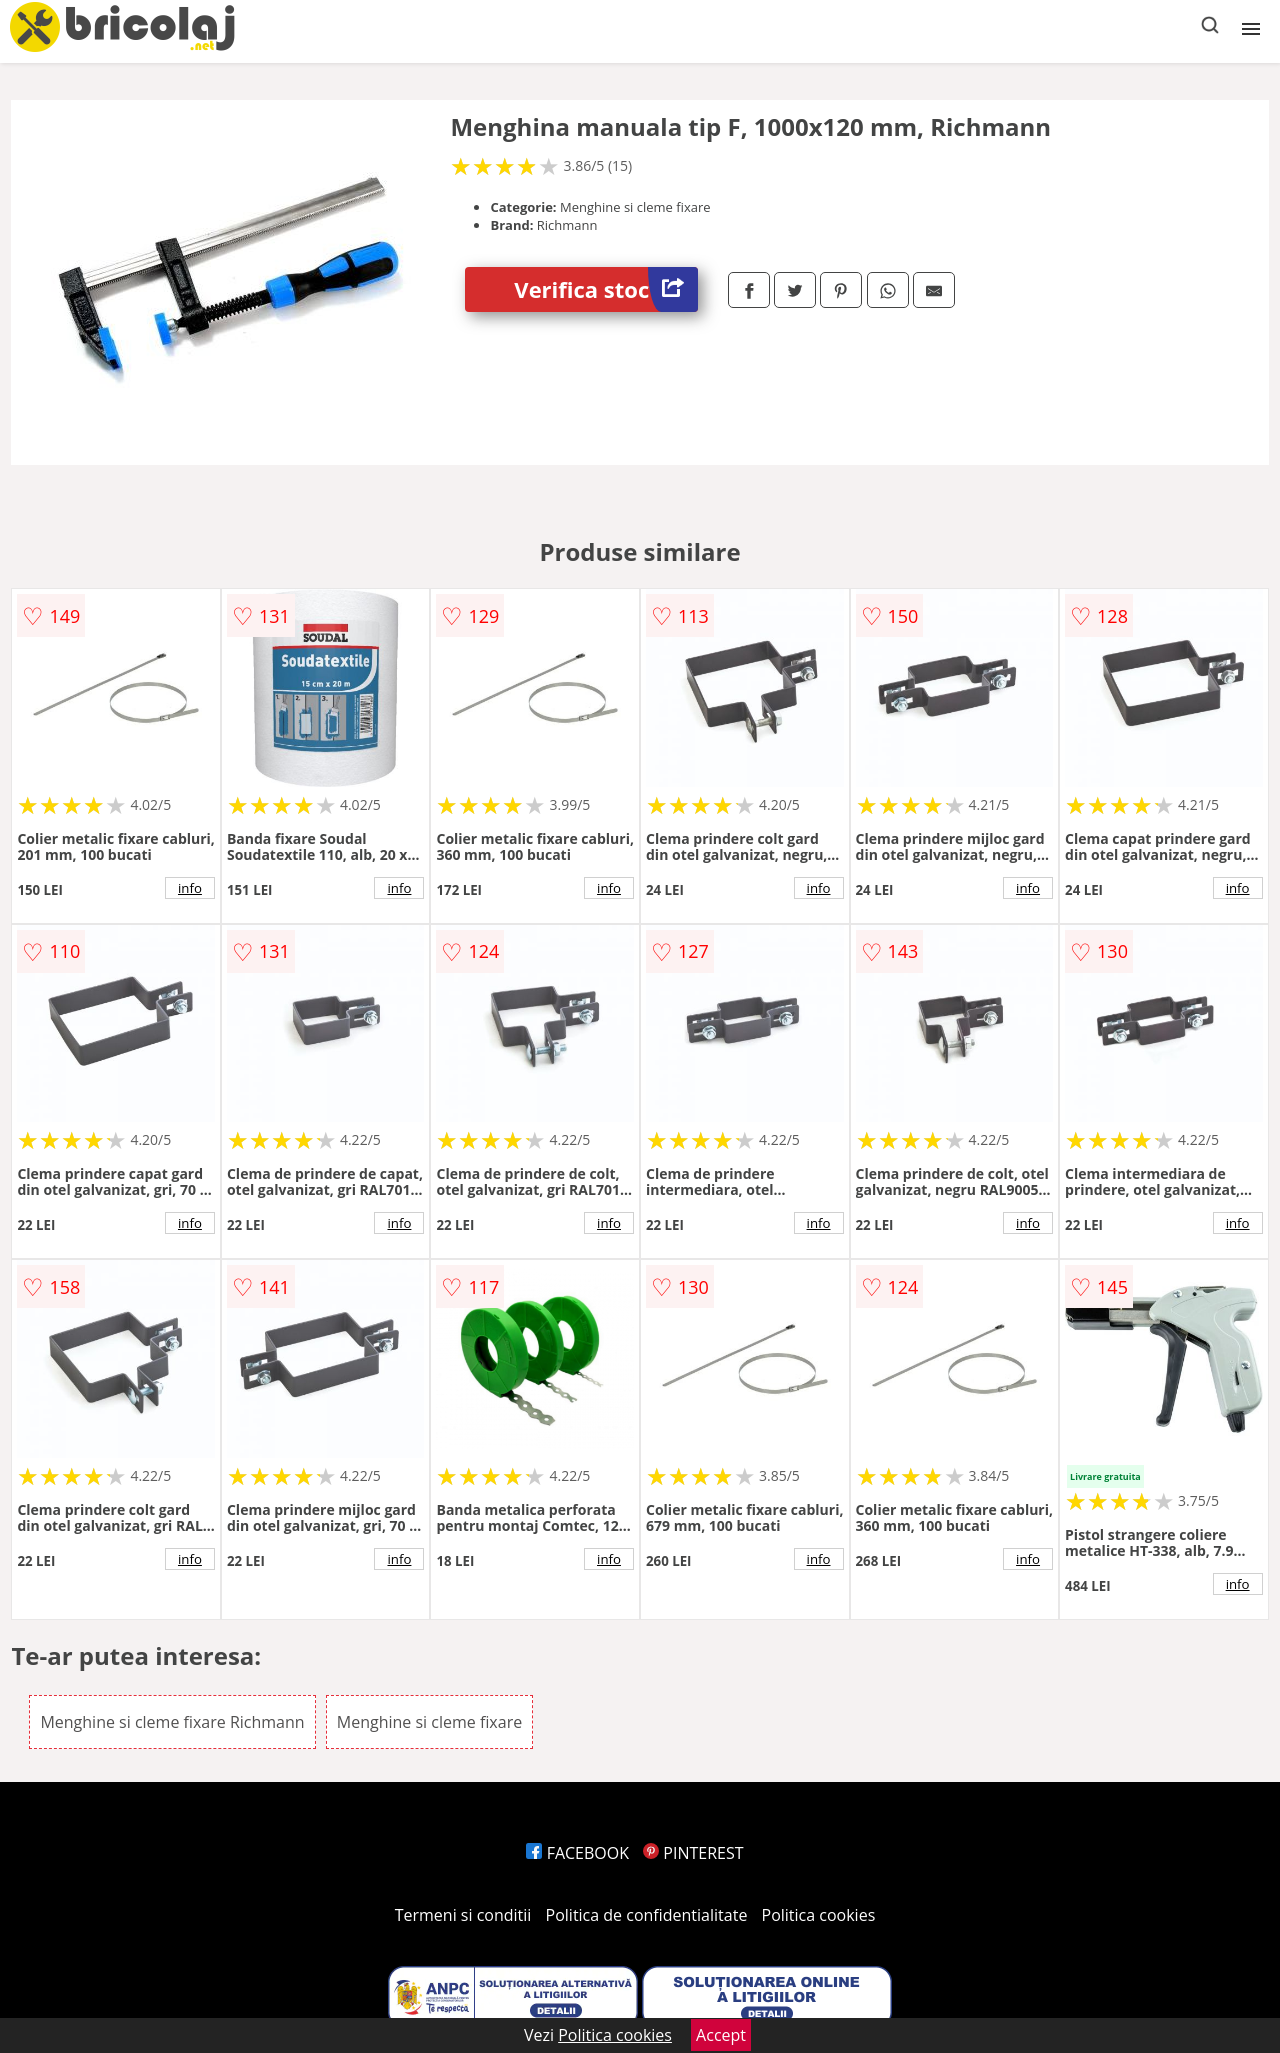 The image size is (1280, 2053). Describe the element at coordinates (721, 2035) in the screenshot. I see `Accept` at that location.